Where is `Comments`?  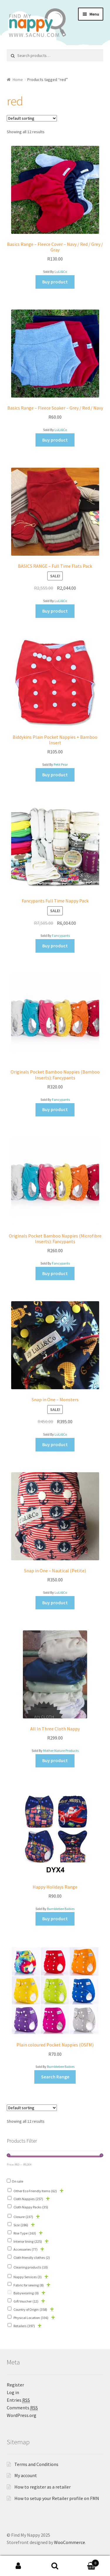
Comments is located at coordinates (22, 2408).